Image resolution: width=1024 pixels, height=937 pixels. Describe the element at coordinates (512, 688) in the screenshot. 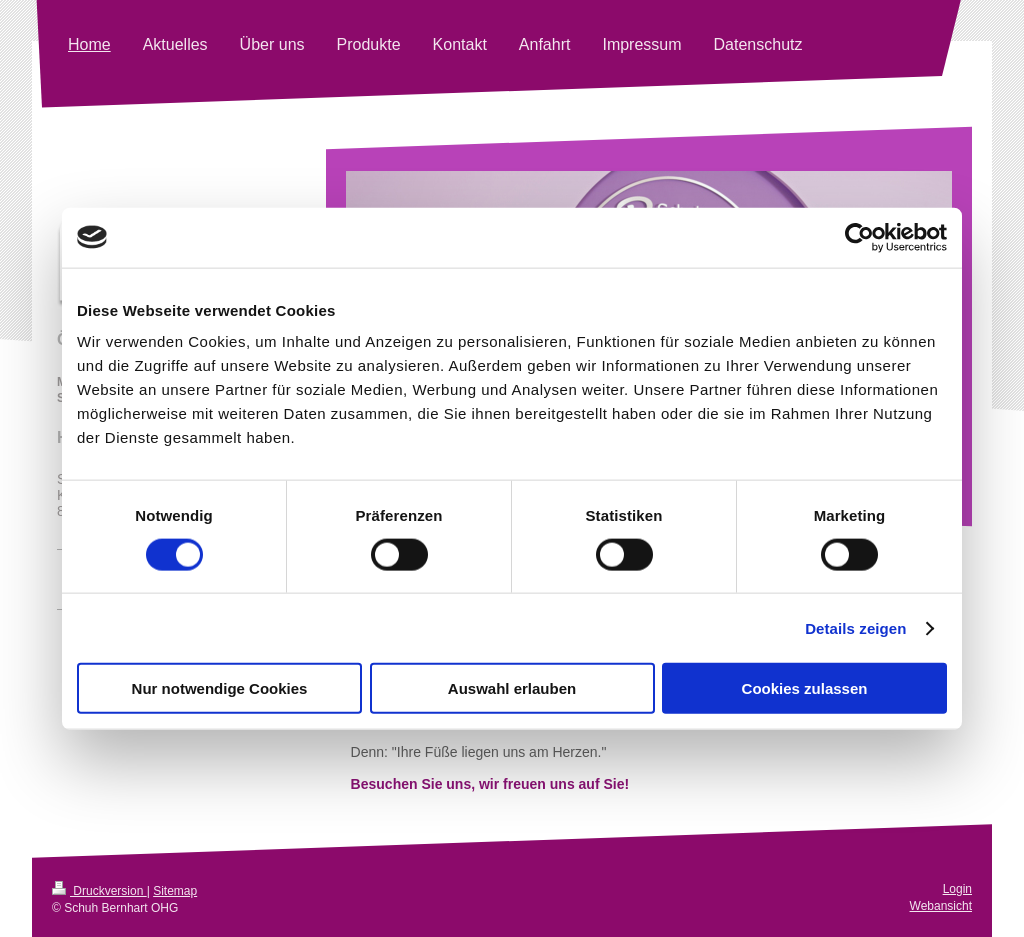

I see `Auswahl erlauben` at that location.